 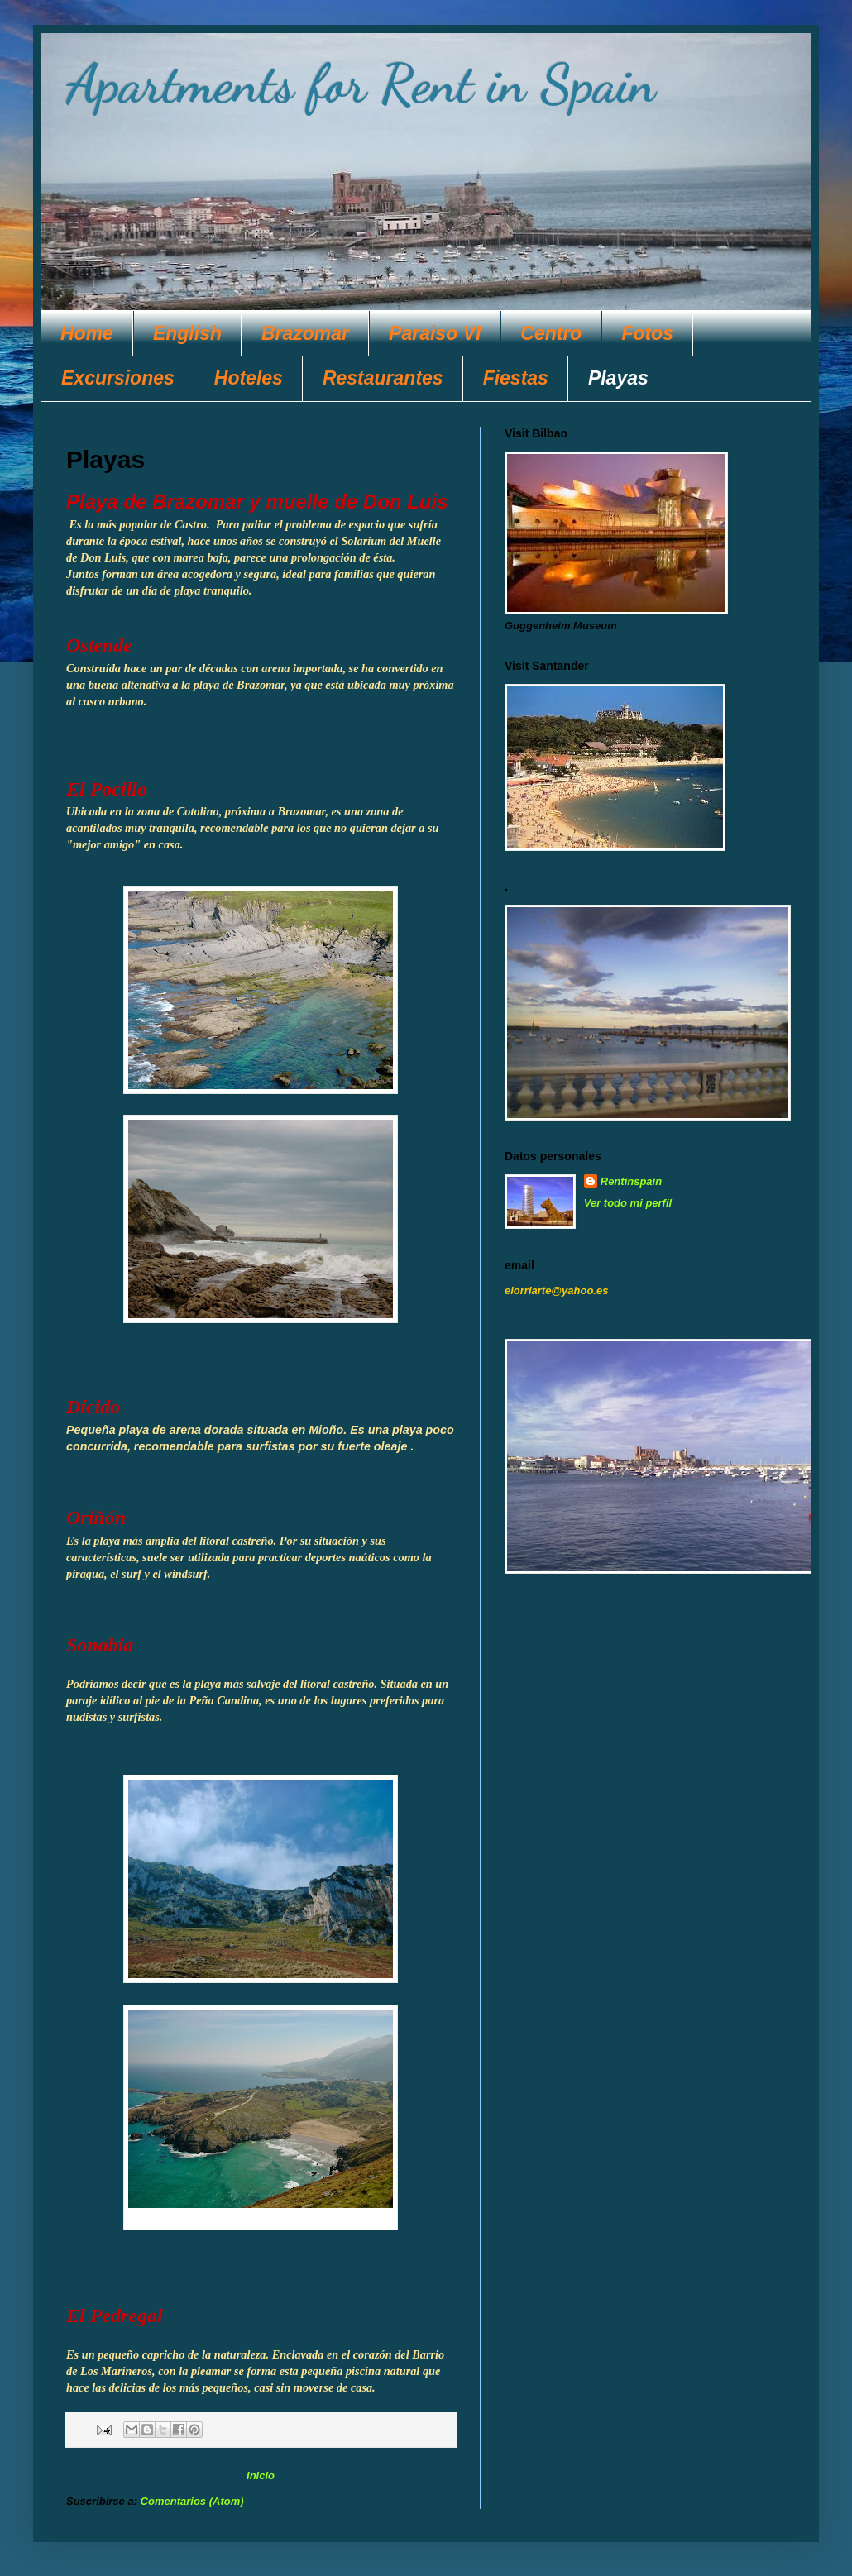 What do you see at coordinates (647, 333) in the screenshot?
I see `Fotos` at bounding box center [647, 333].